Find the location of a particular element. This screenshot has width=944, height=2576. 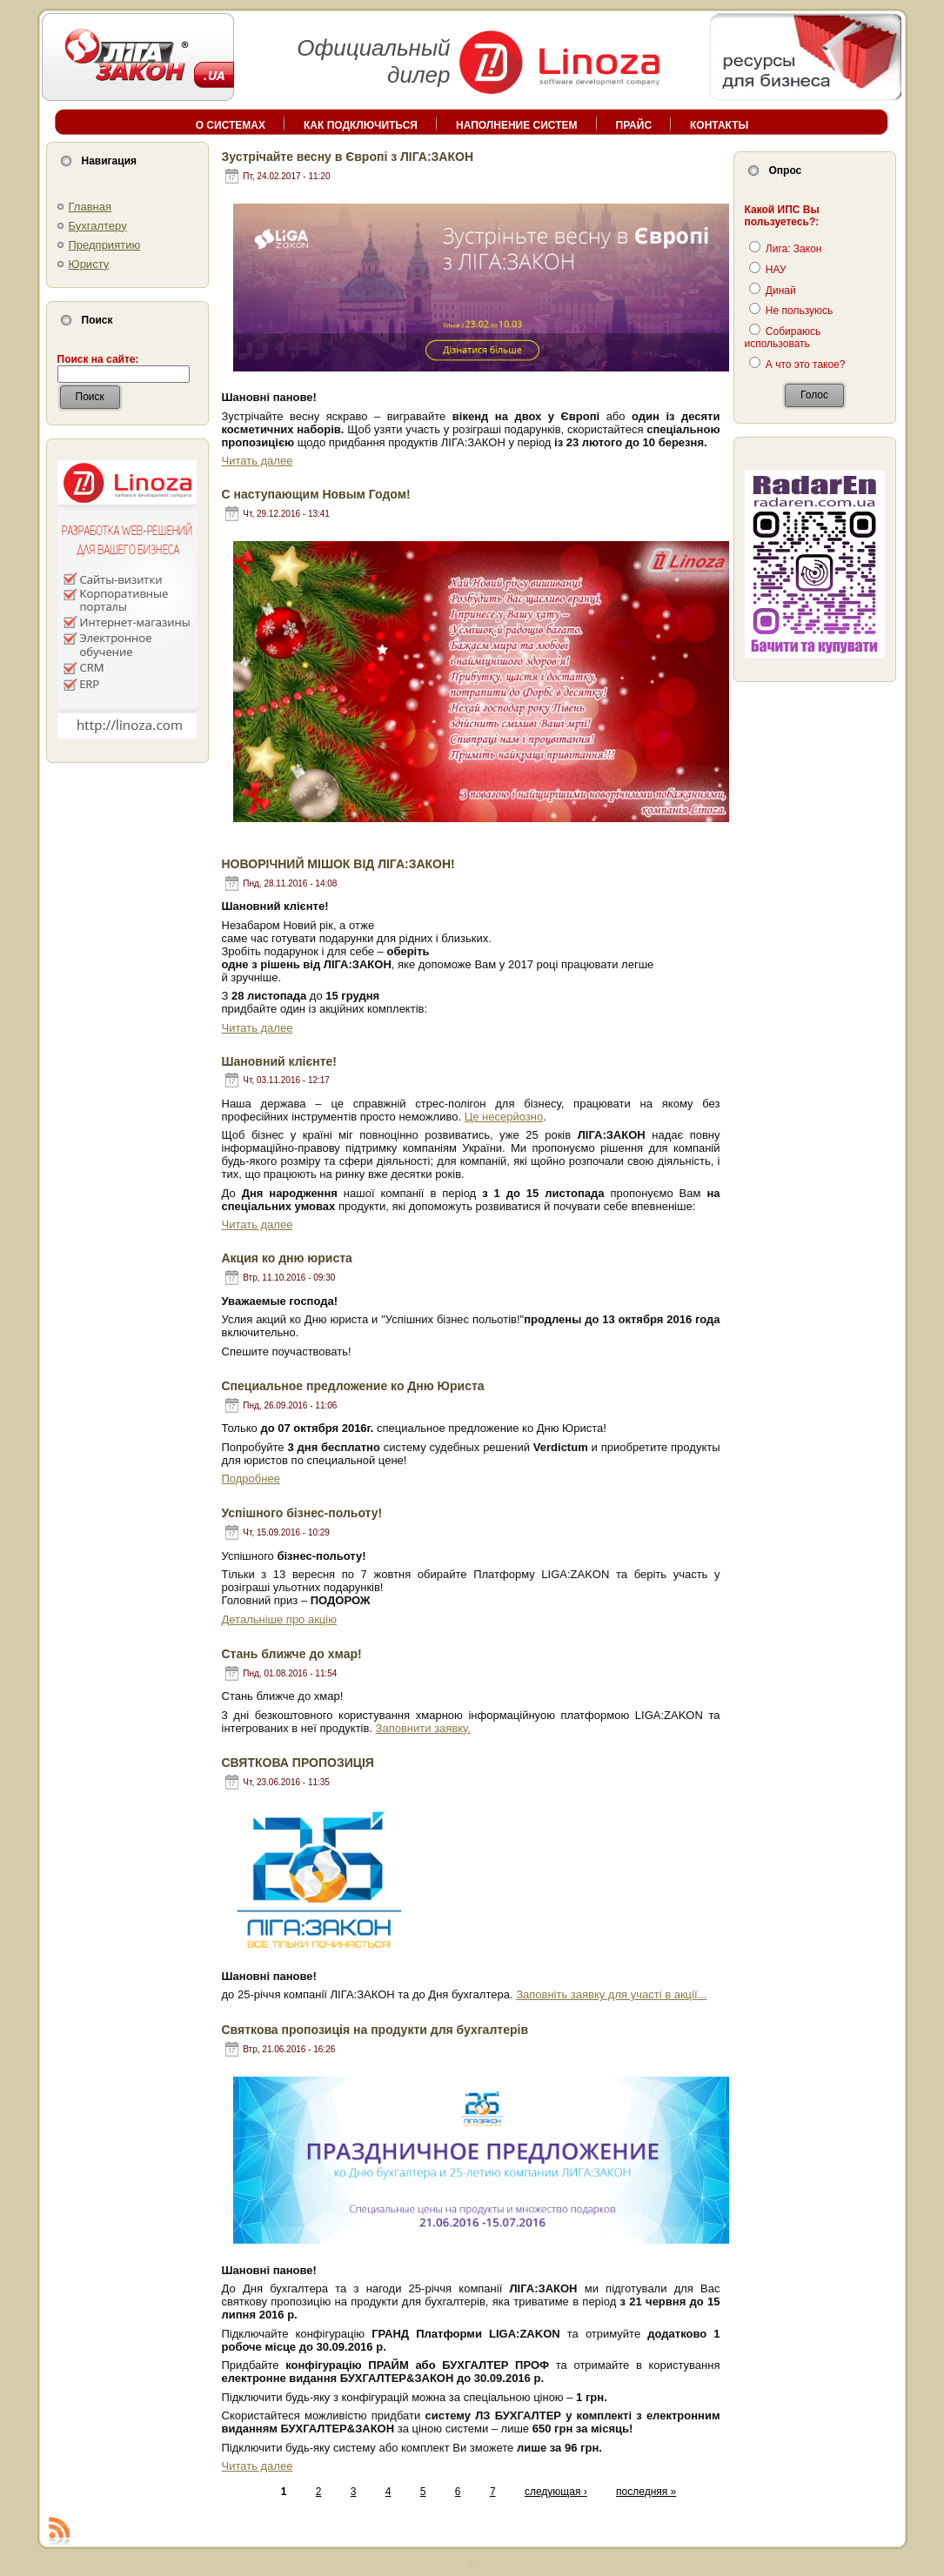

Детальніше про акцію is located at coordinates (279, 1619).